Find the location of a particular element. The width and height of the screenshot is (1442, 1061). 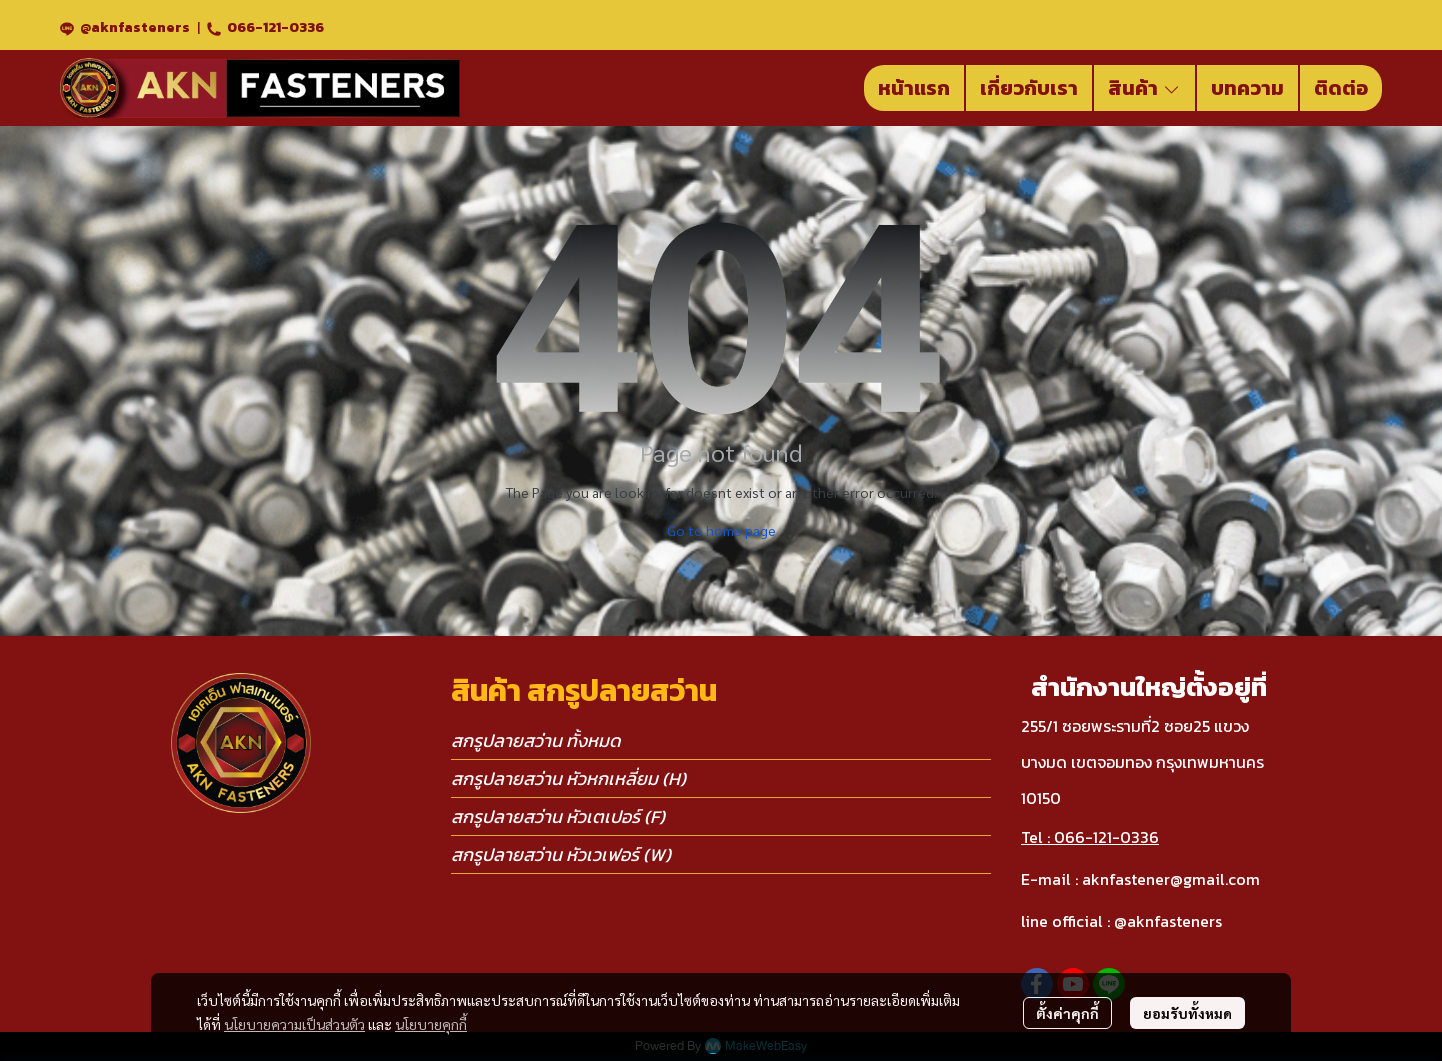

สกรูปลายสว่าน ทั้งหมด is located at coordinates (536, 740).